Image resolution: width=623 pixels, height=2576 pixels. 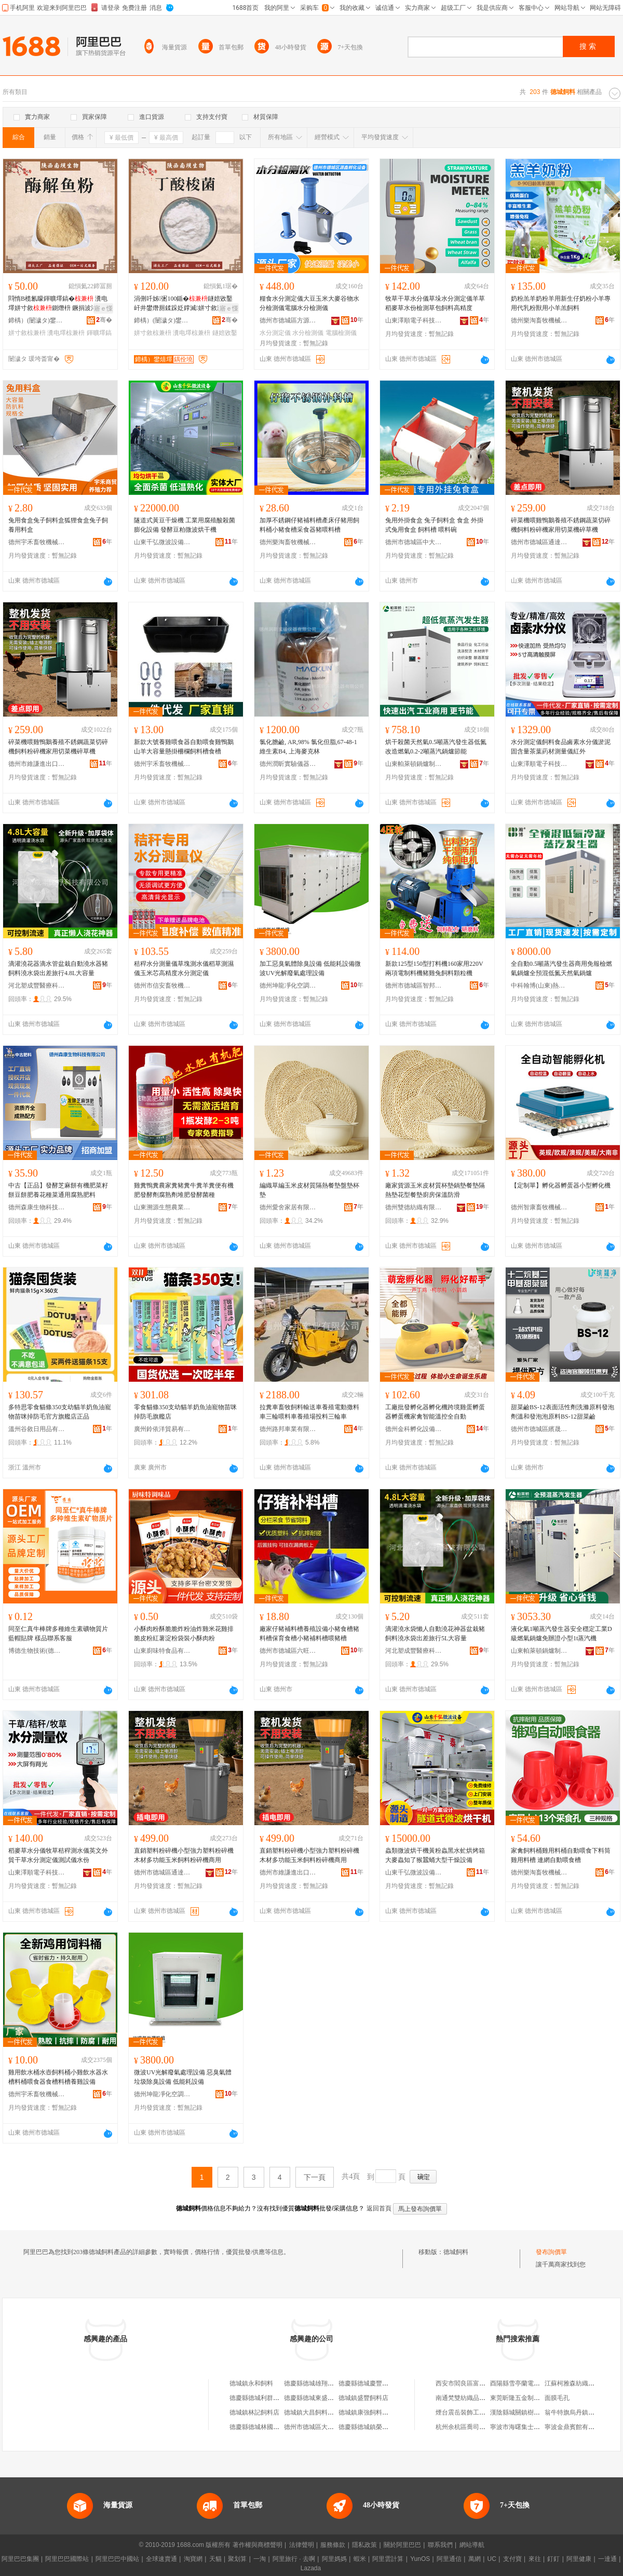 What do you see at coordinates (310, 968) in the screenshot?
I see `加工惡臭氣體除臭設備 低能耗設備微波UV光解廢氣處理設備` at bounding box center [310, 968].